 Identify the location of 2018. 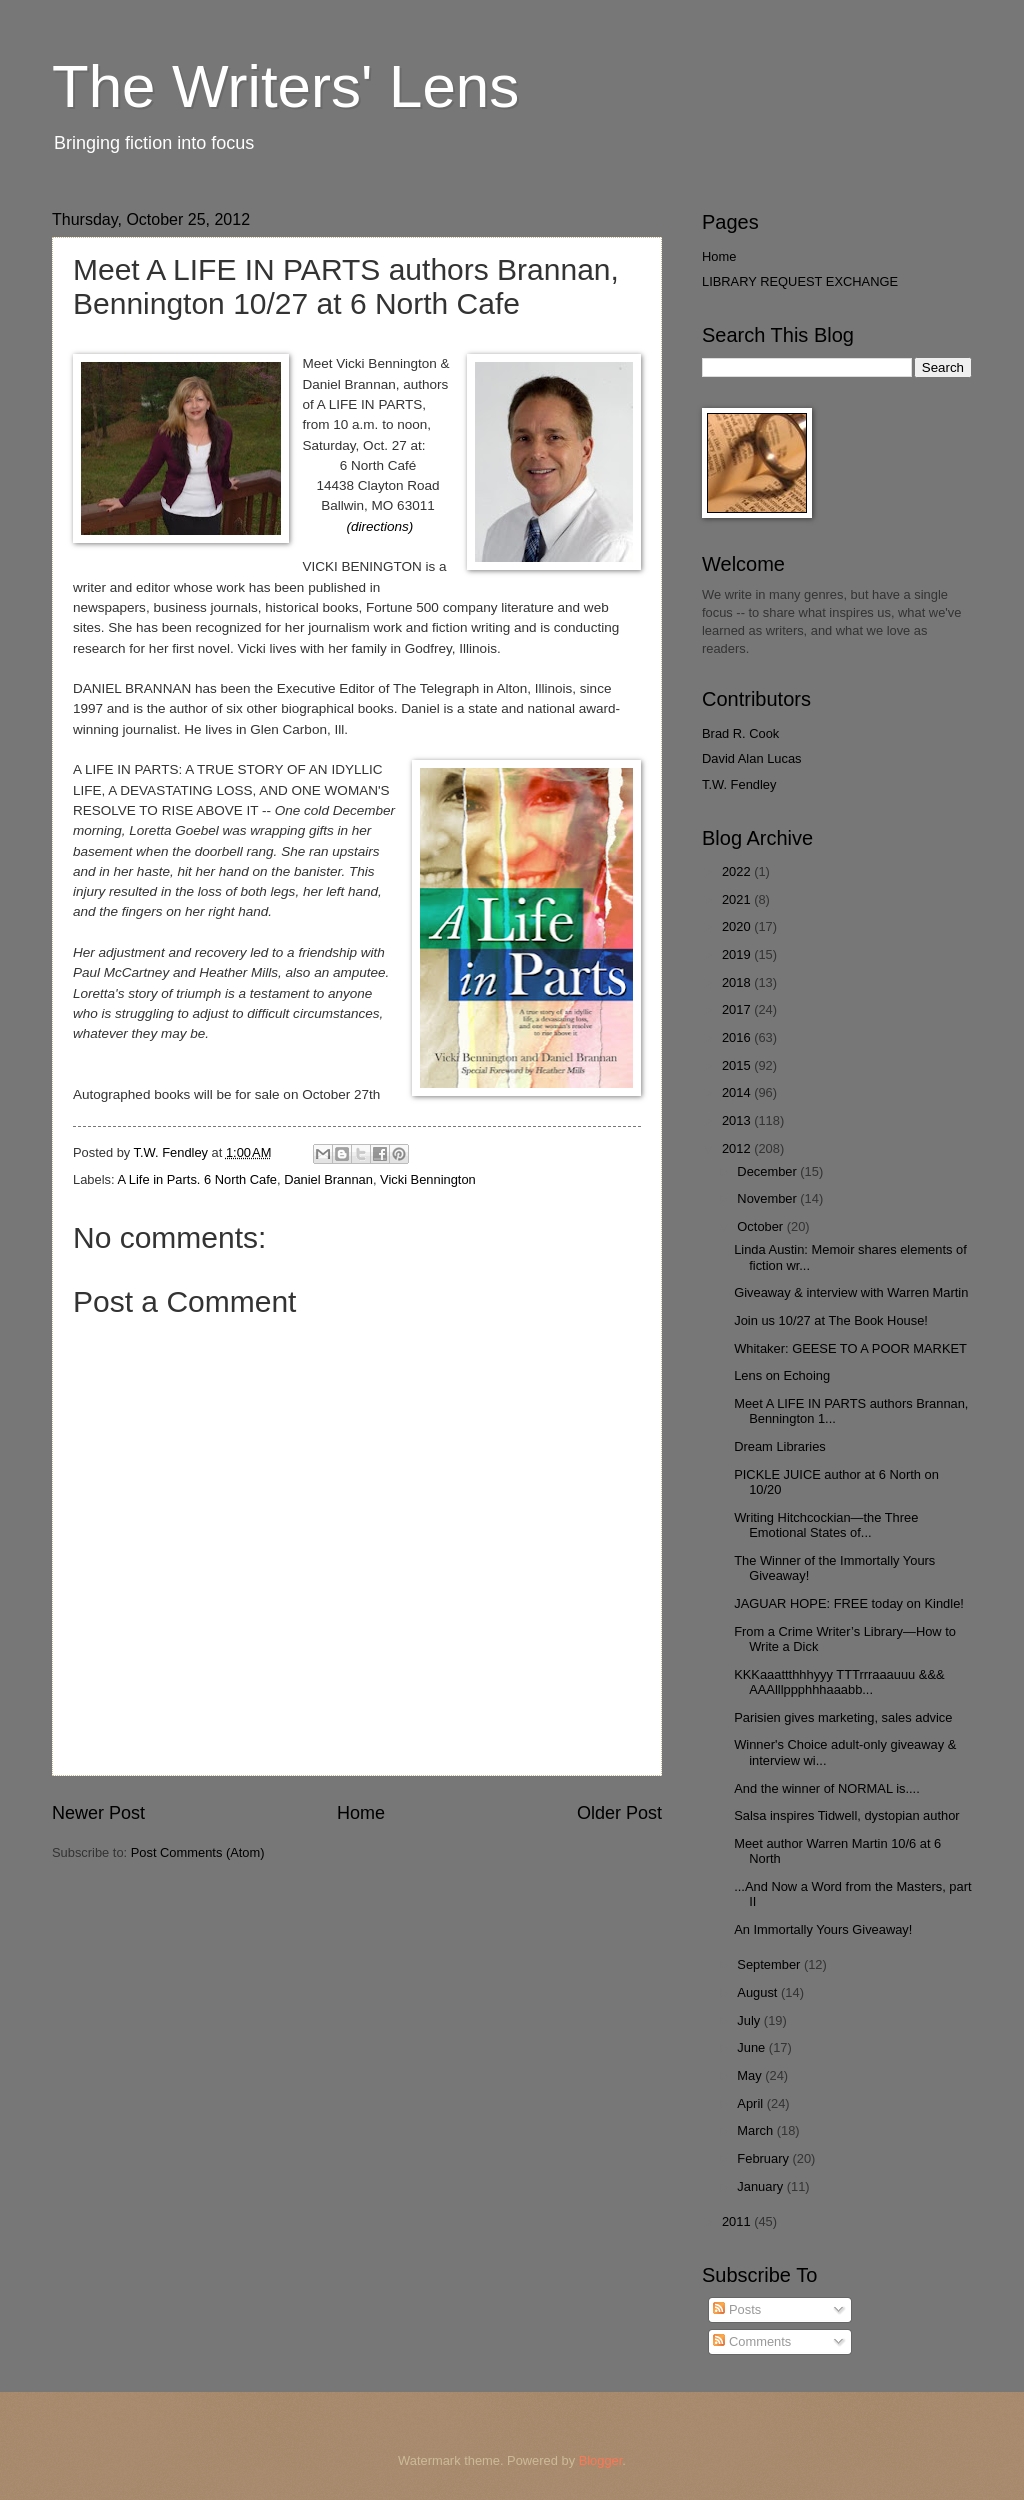
(738, 982).